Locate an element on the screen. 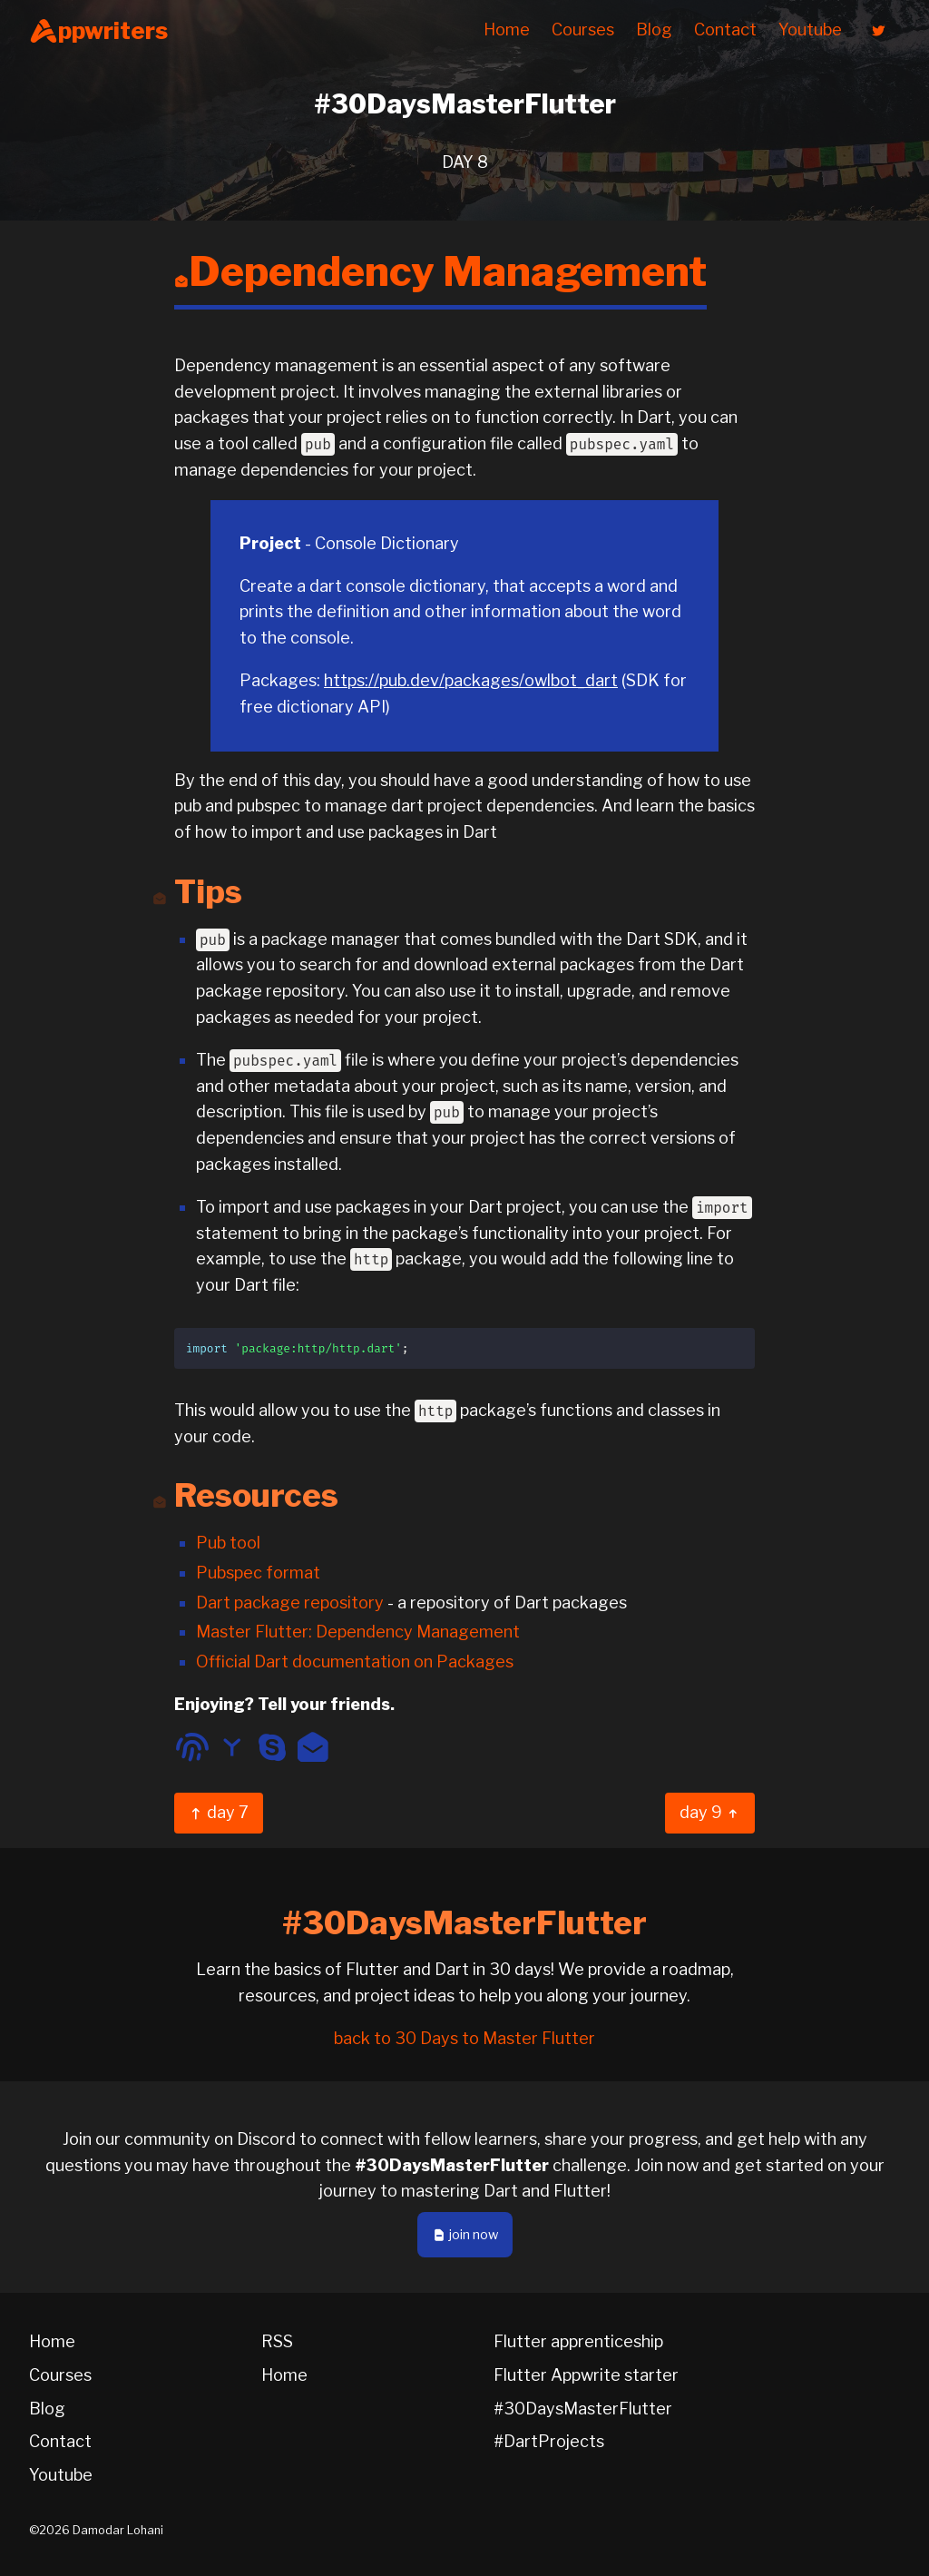 This screenshot has width=929, height=2576. Pub tool is located at coordinates (228, 1542).